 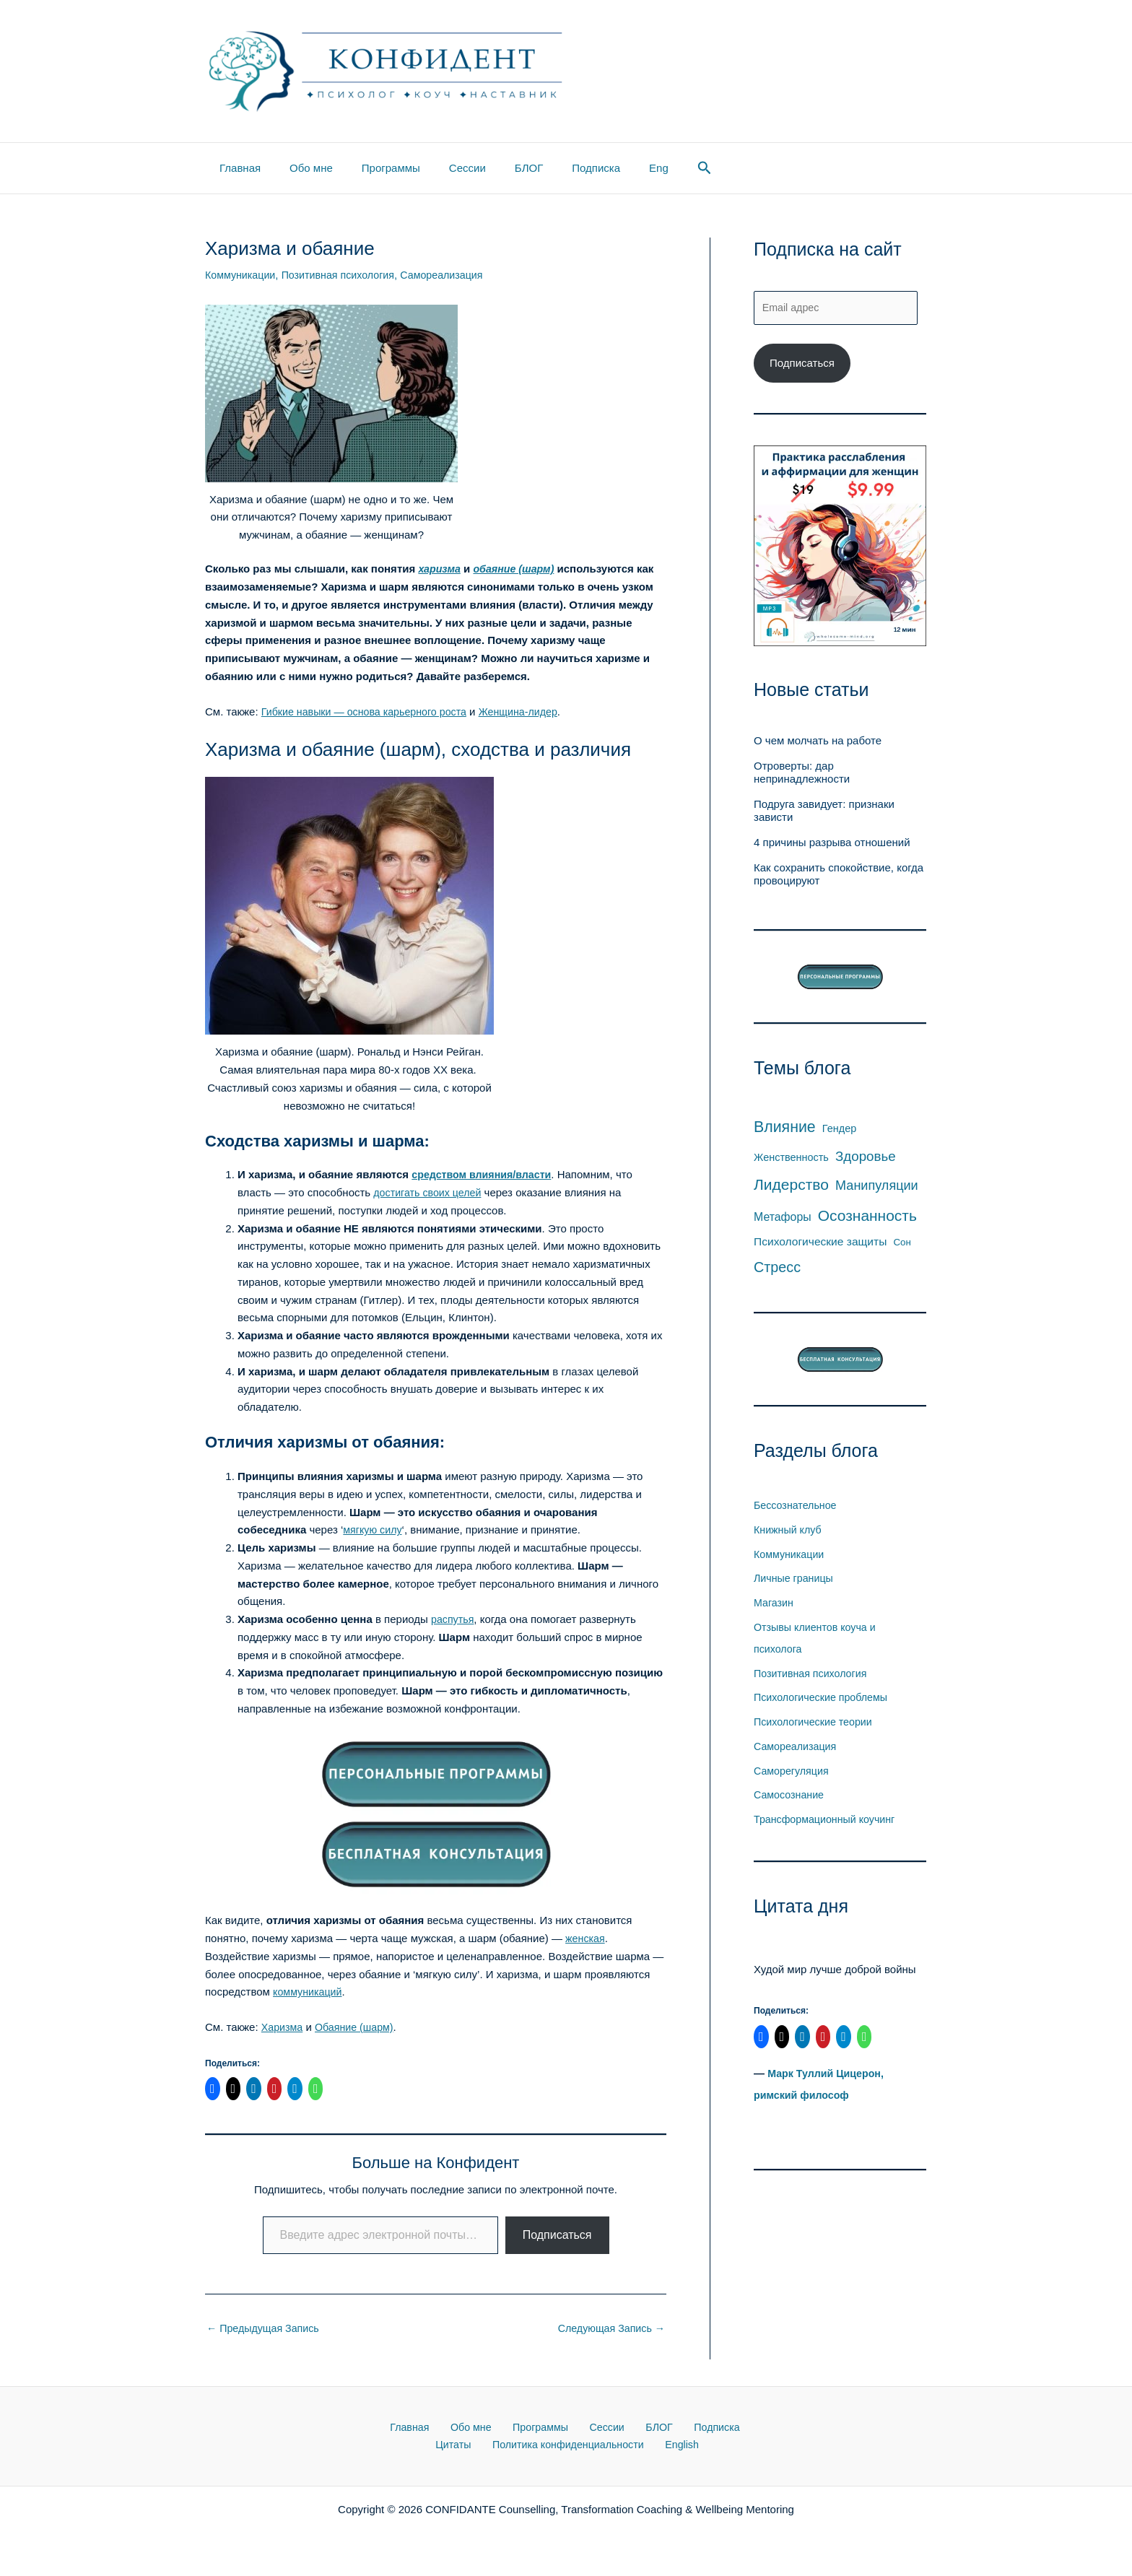 What do you see at coordinates (785, 1129) in the screenshot?
I see `Влияние [Влияние (59 элементов)]` at bounding box center [785, 1129].